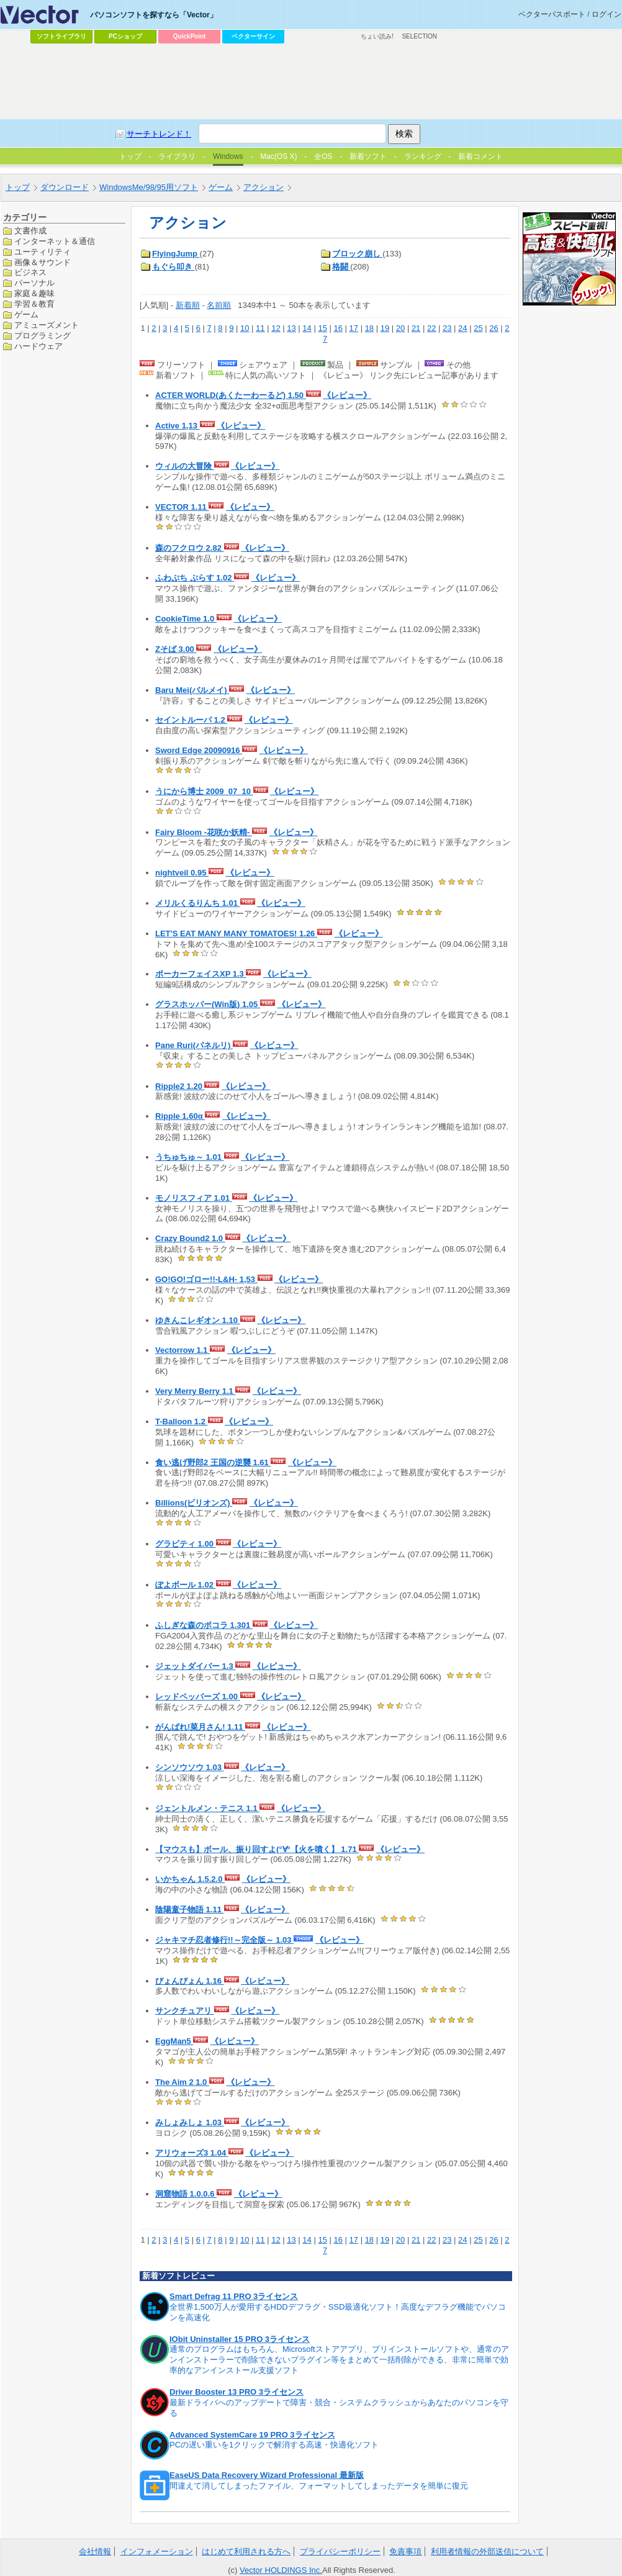 The image size is (622, 2576). Describe the element at coordinates (179, 1086) in the screenshot. I see `Ripple2 1.20` at that location.